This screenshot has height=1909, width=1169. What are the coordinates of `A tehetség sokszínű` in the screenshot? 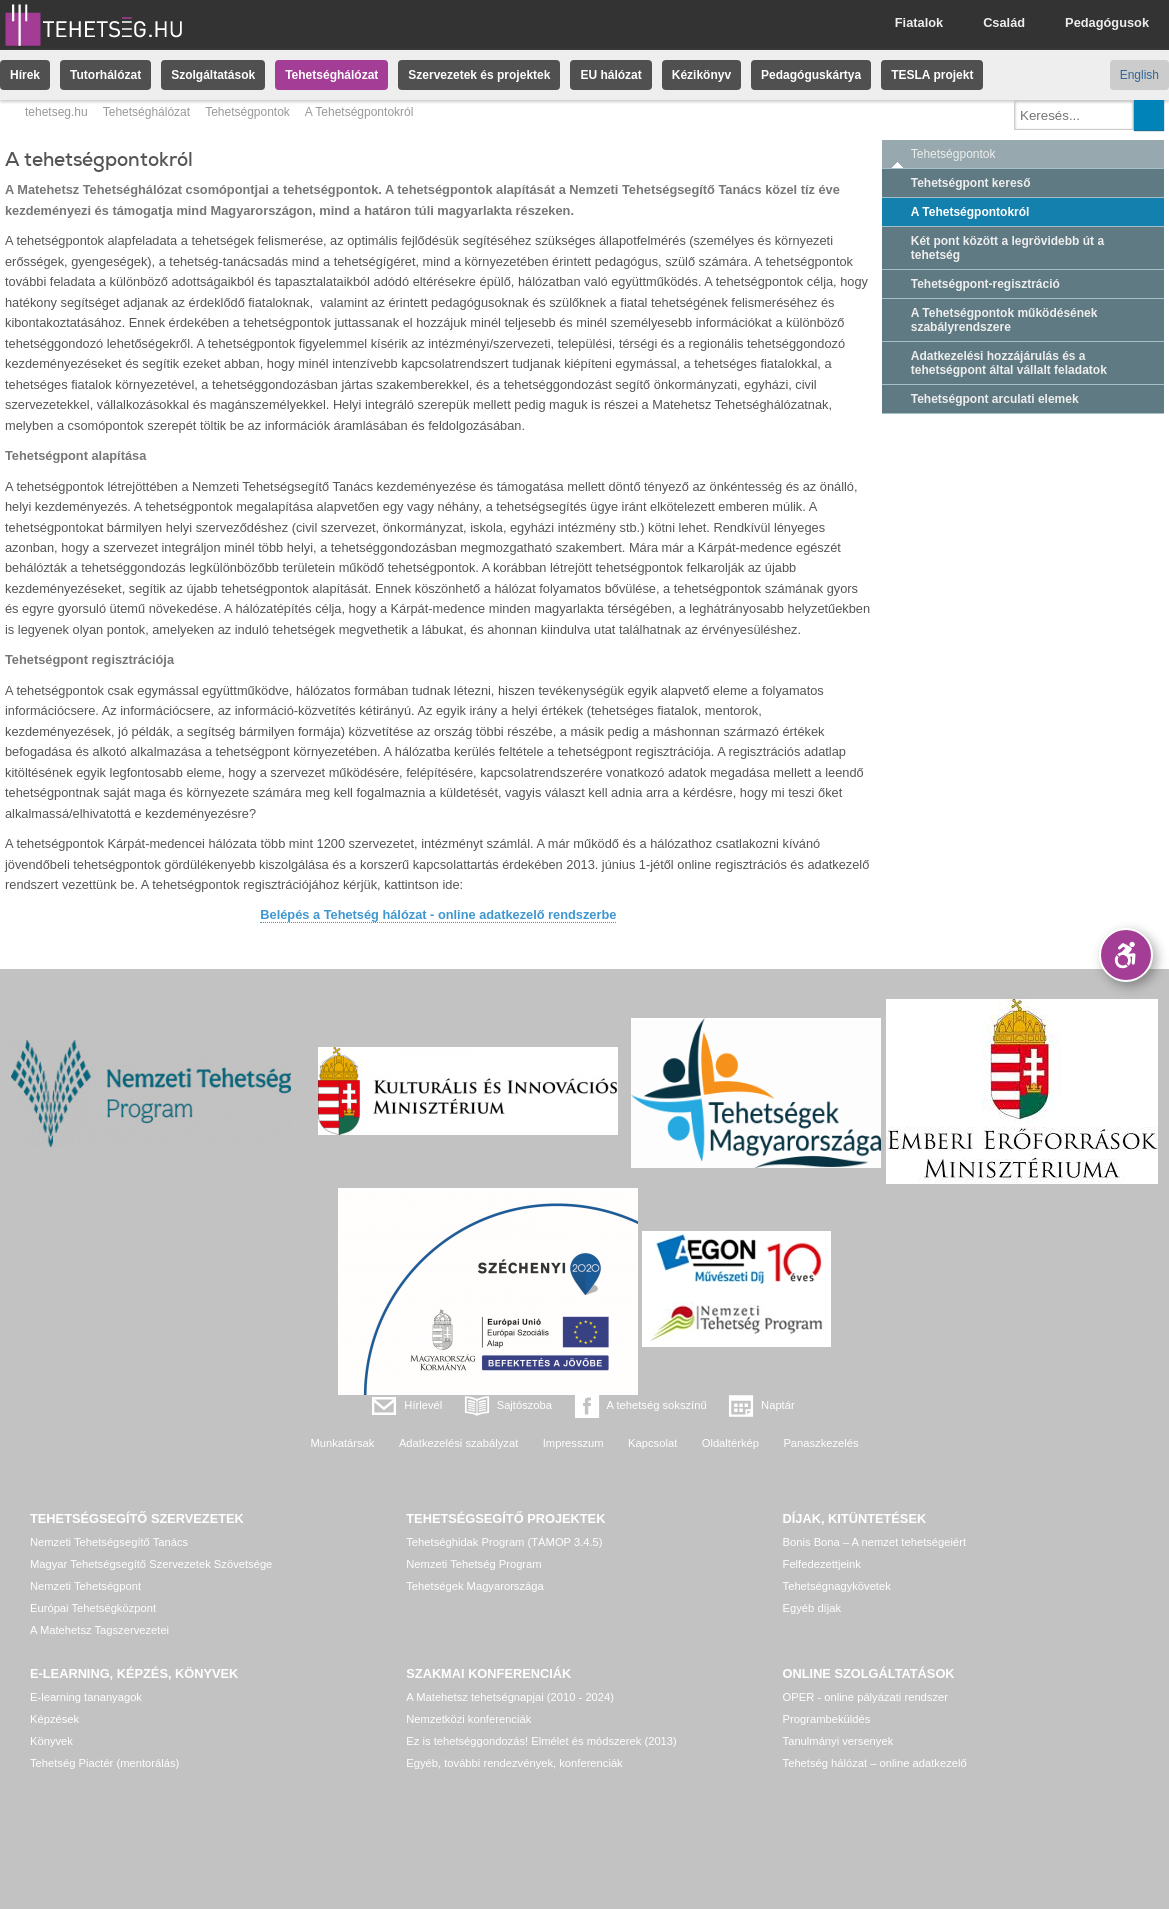 It's located at (657, 1405).